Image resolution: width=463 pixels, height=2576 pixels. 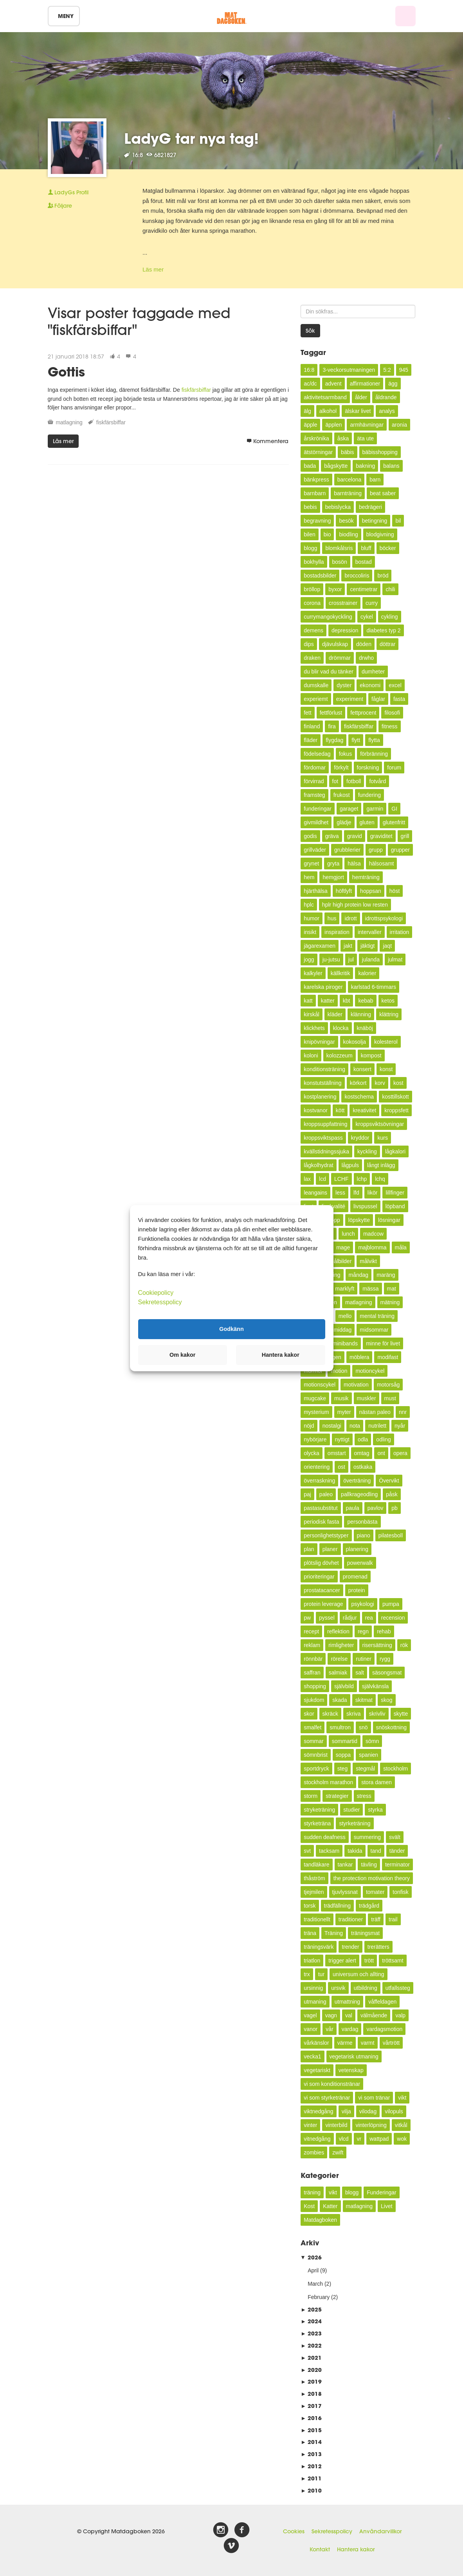 I want to click on chili, so click(x=390, y=589).